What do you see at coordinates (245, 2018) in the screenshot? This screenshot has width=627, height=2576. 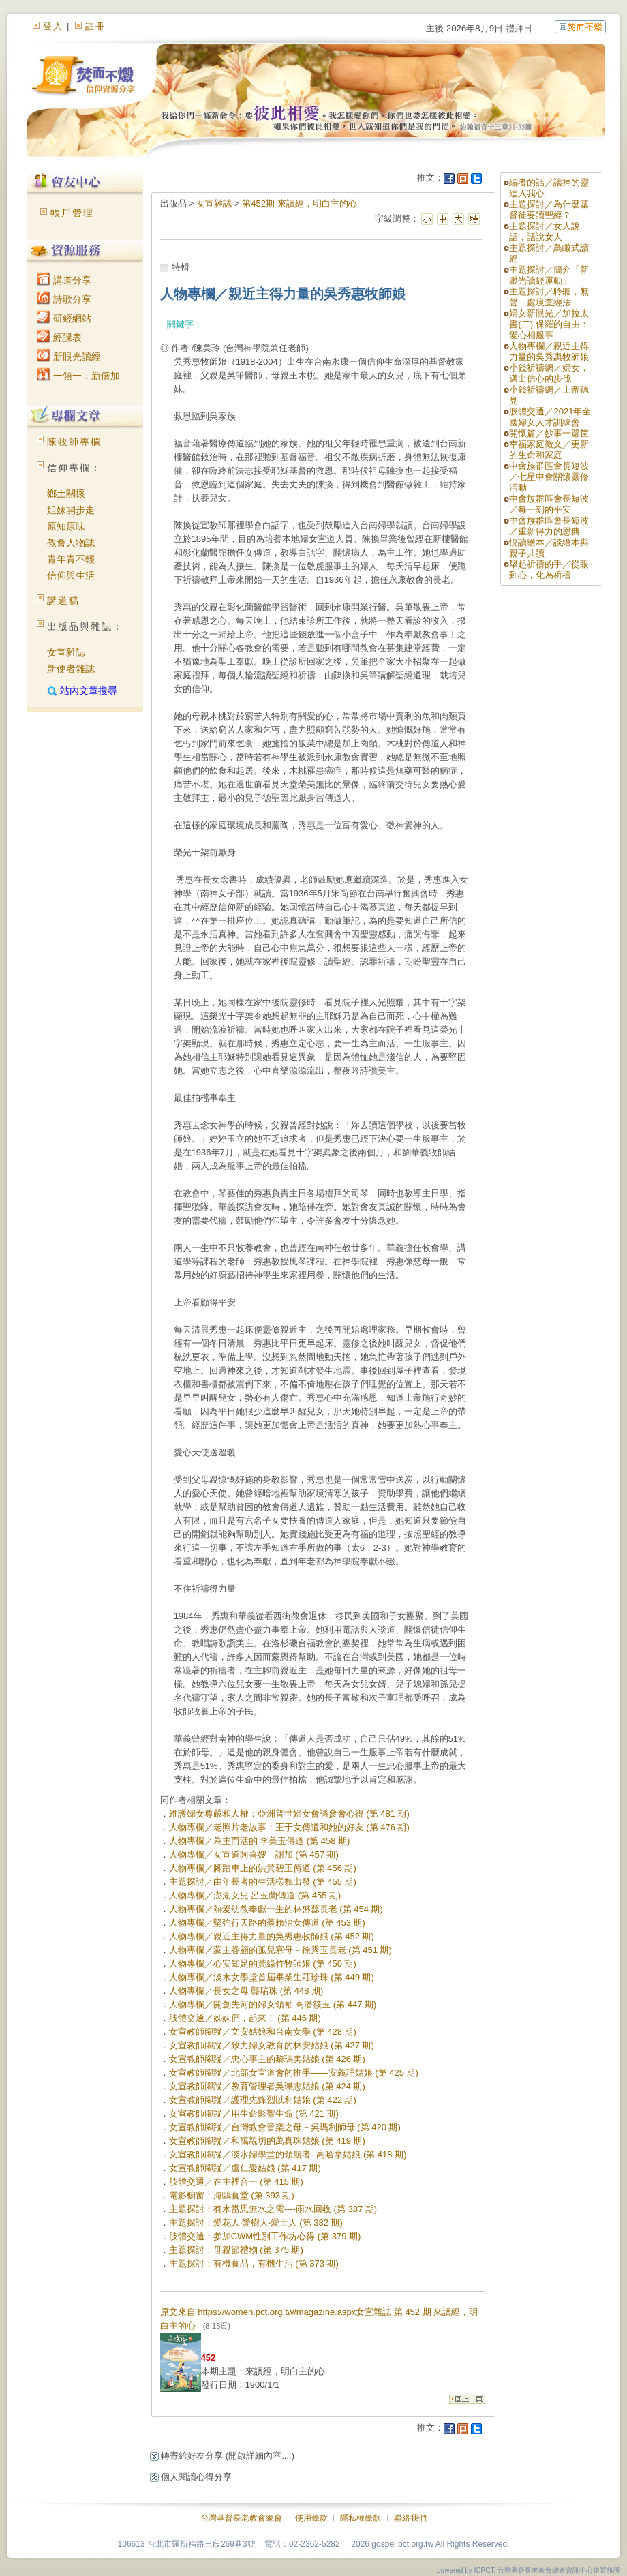 I see `肢體交通／姊妹們，起來！ (第 446 期)` at bounding box center [245, 2018].